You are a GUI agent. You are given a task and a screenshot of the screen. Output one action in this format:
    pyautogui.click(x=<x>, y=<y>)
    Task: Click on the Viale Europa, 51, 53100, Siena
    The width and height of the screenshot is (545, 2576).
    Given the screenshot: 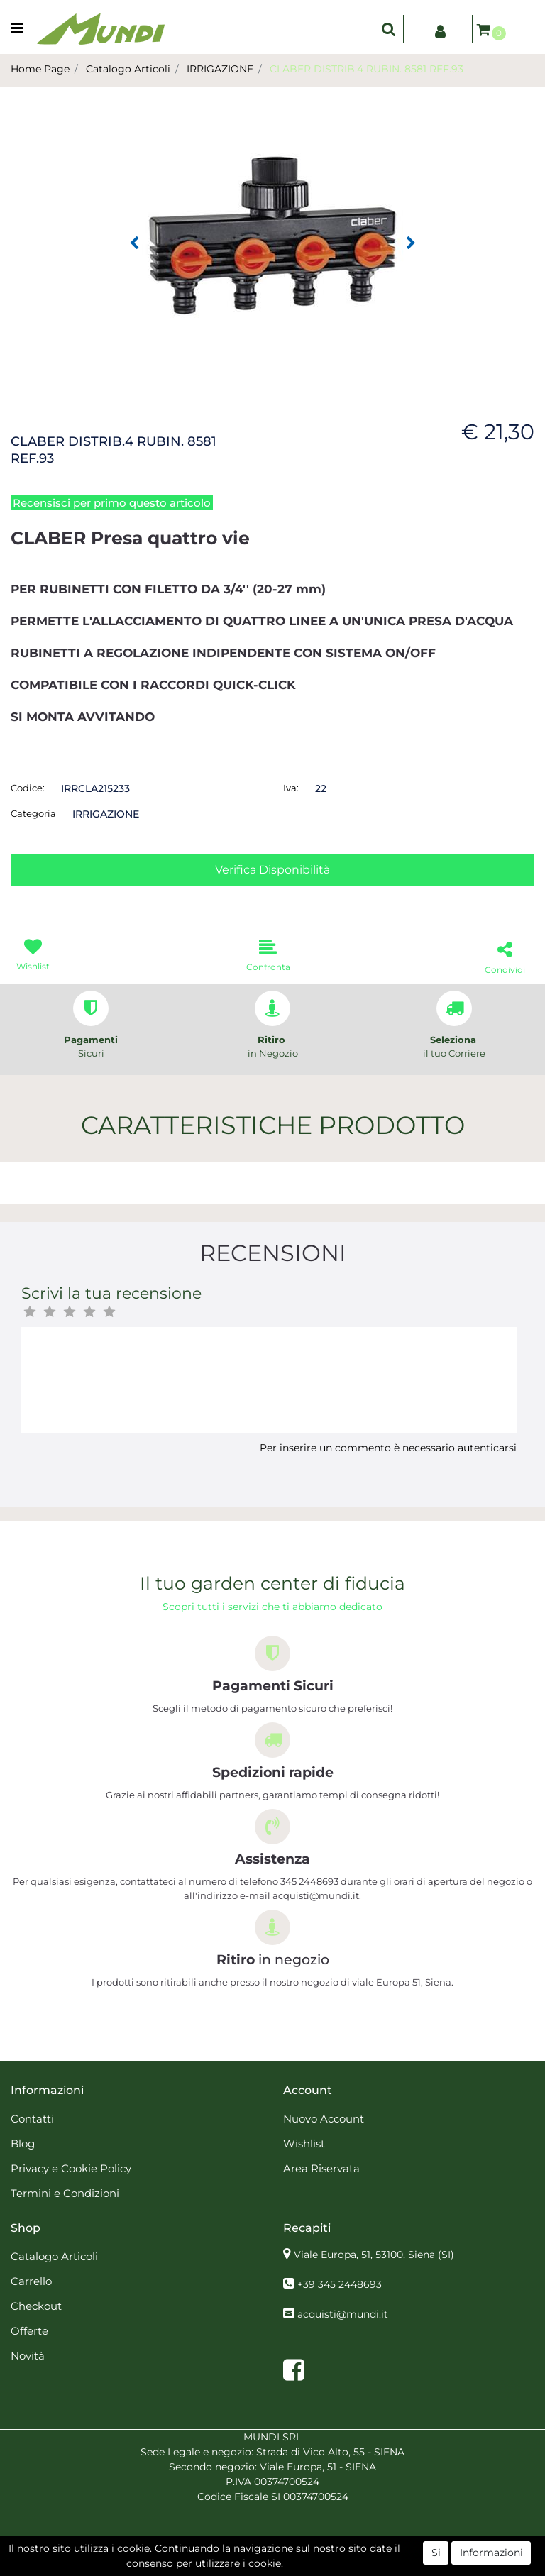 What is the action you would take?
    pyautogui.click(x=374, y=2254)
    